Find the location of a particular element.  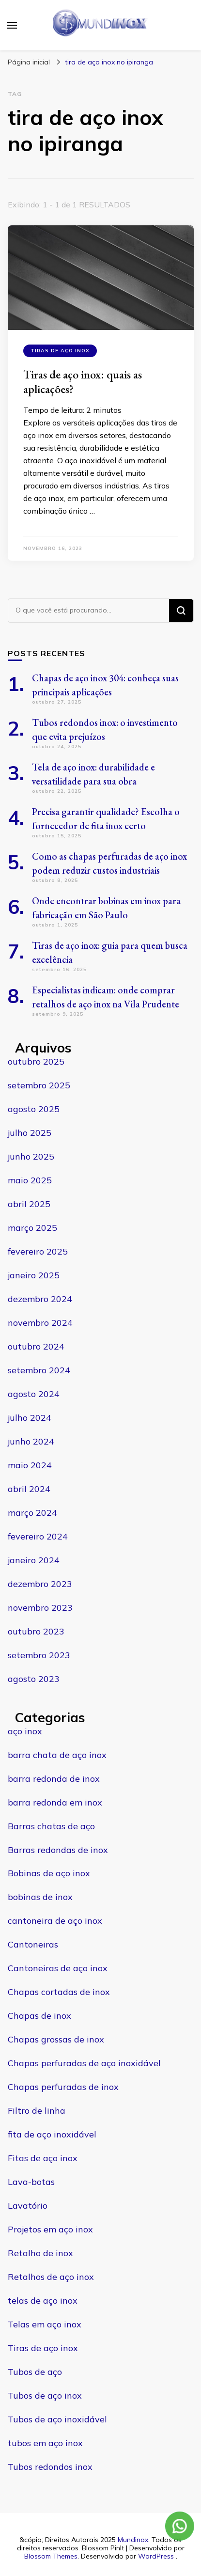

janeiro 2025 is located at coordinates (34, 1275).